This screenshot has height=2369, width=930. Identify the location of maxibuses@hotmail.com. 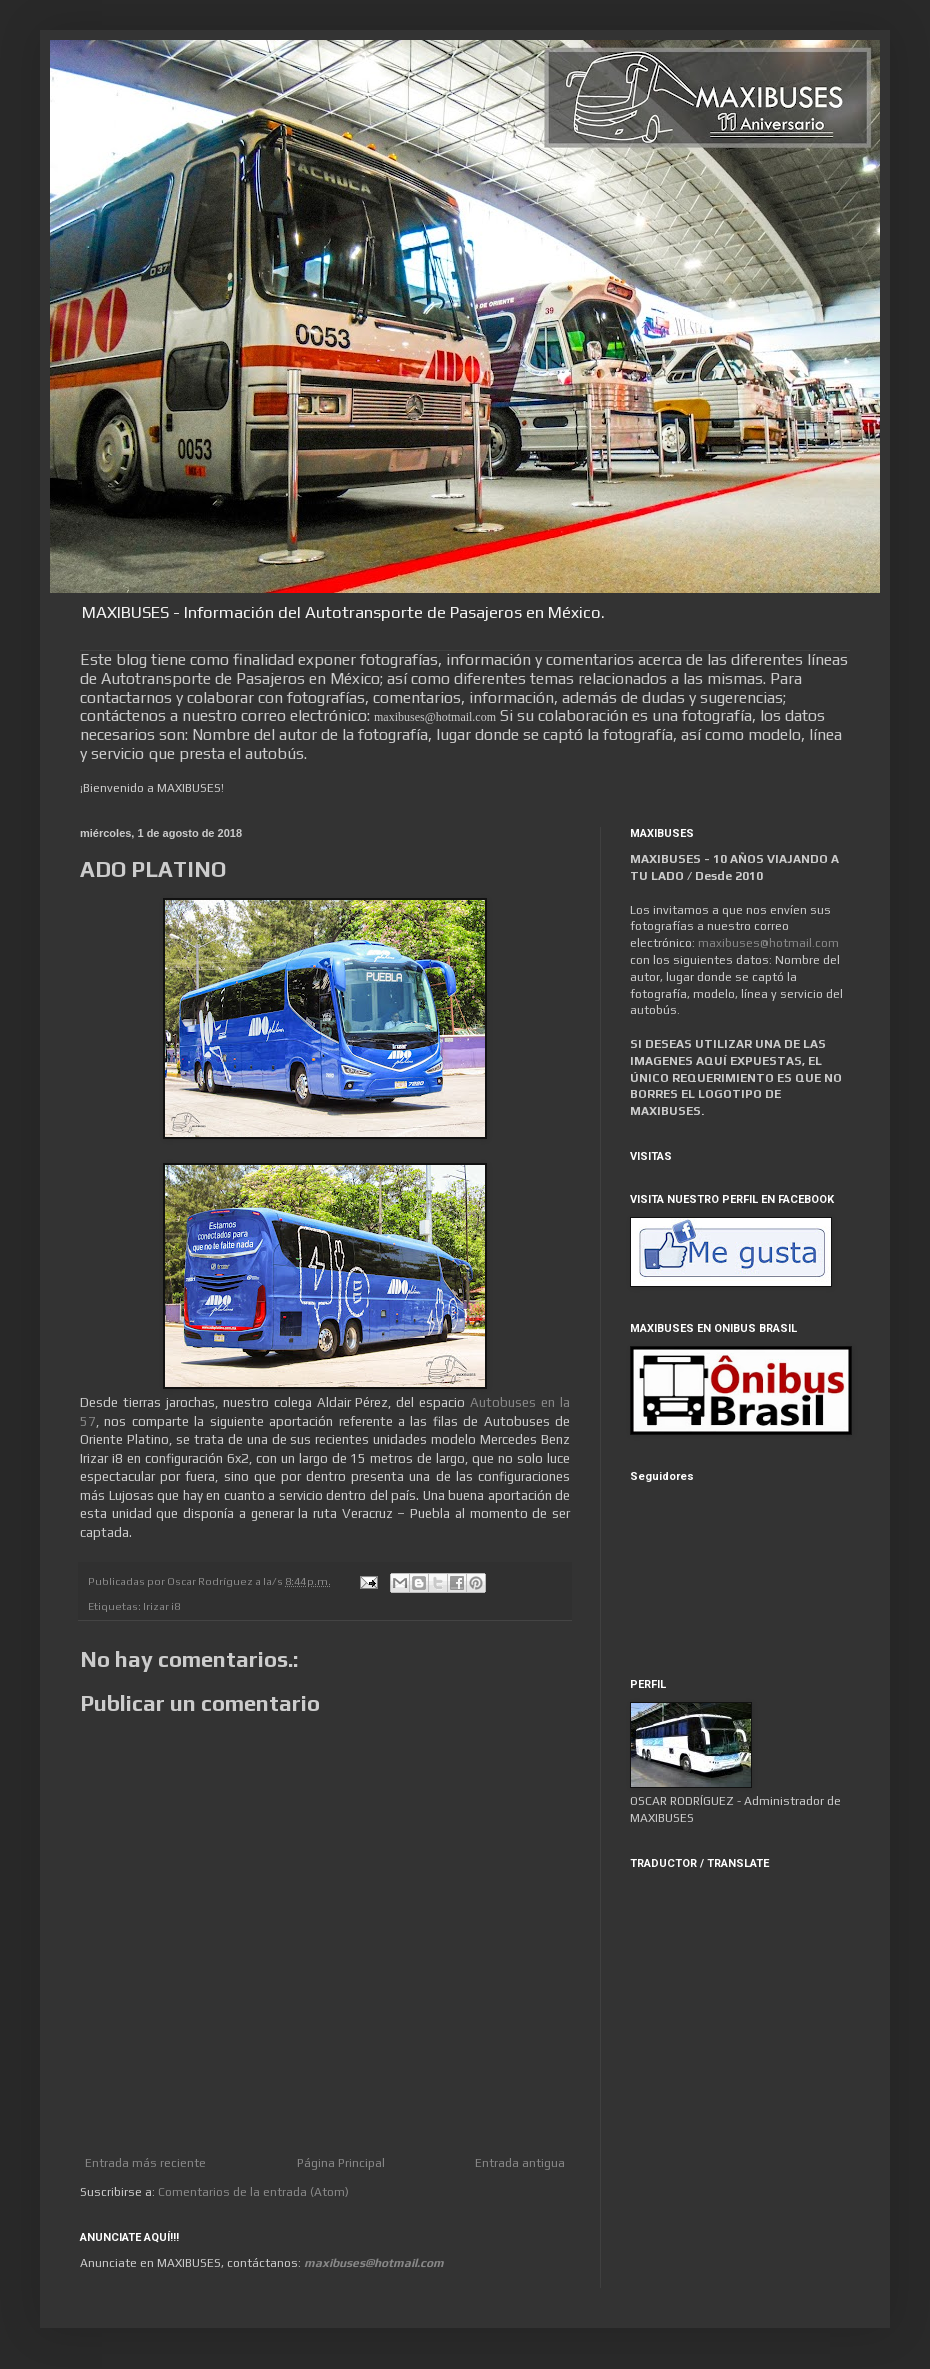
(768, 943).